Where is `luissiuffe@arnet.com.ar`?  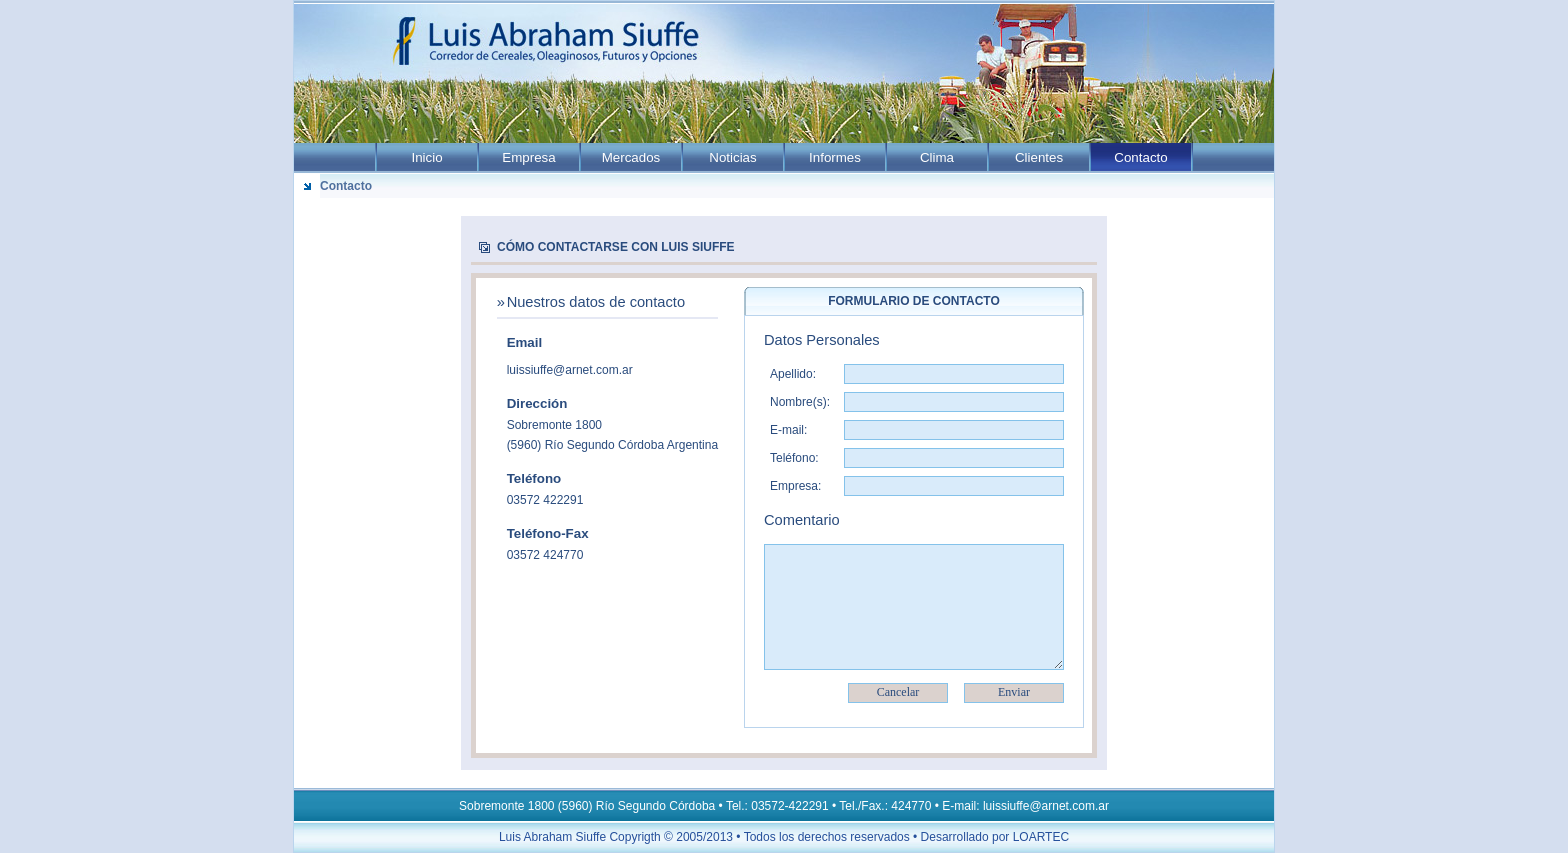 luissiuffe@arnet.com.ar is located at coordinates (570, 370).